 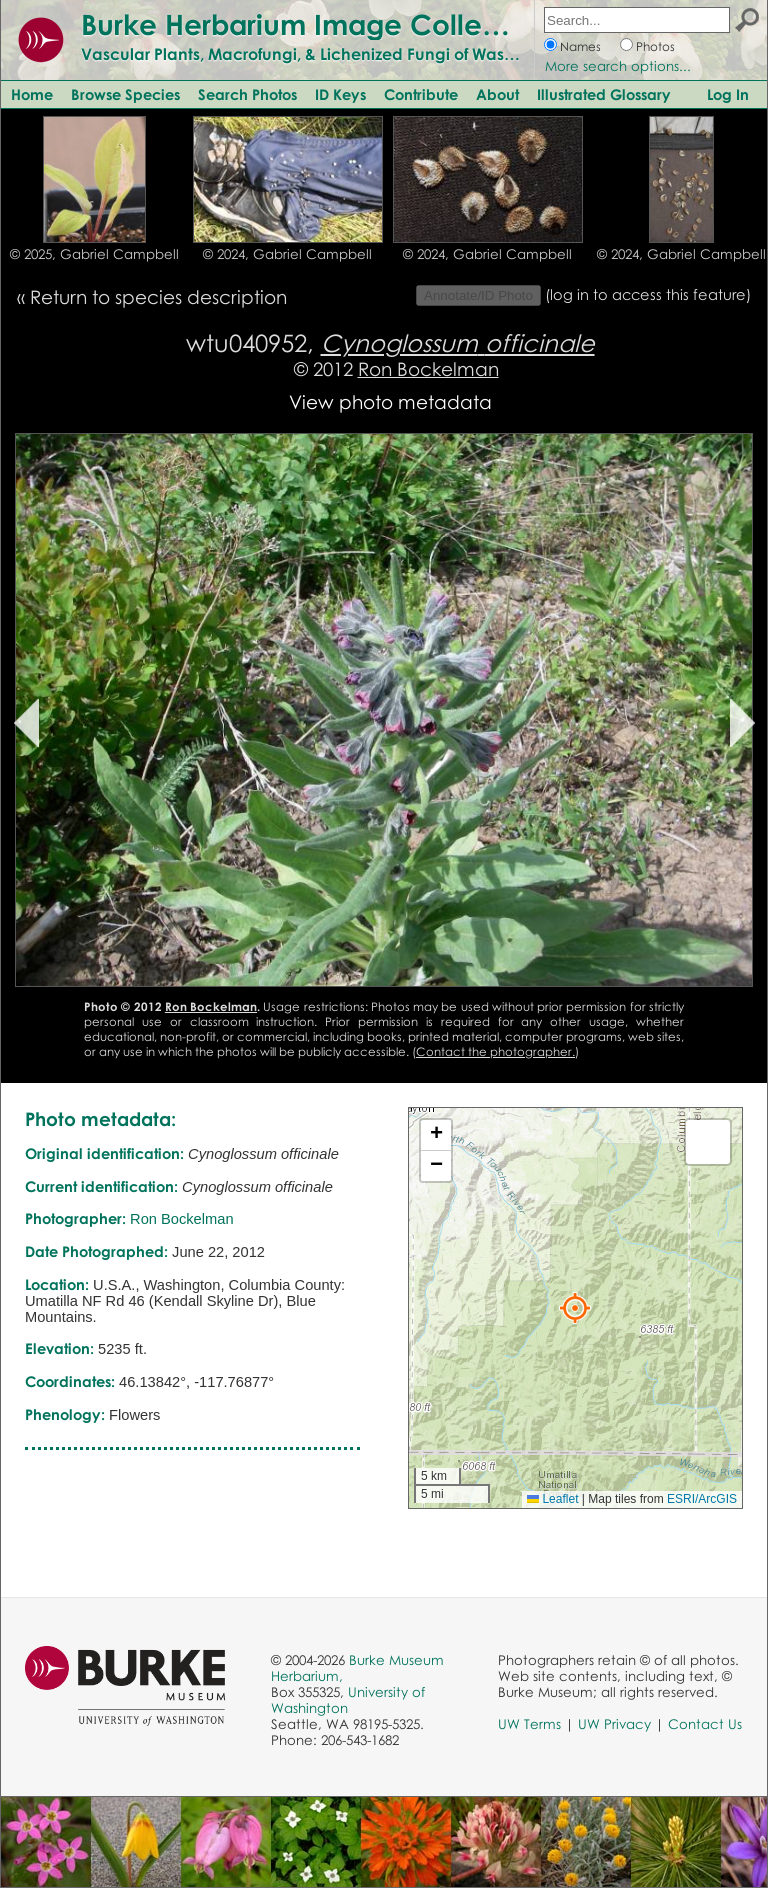 I want to click on Contact the photographer., so click(x=495, y=1051).